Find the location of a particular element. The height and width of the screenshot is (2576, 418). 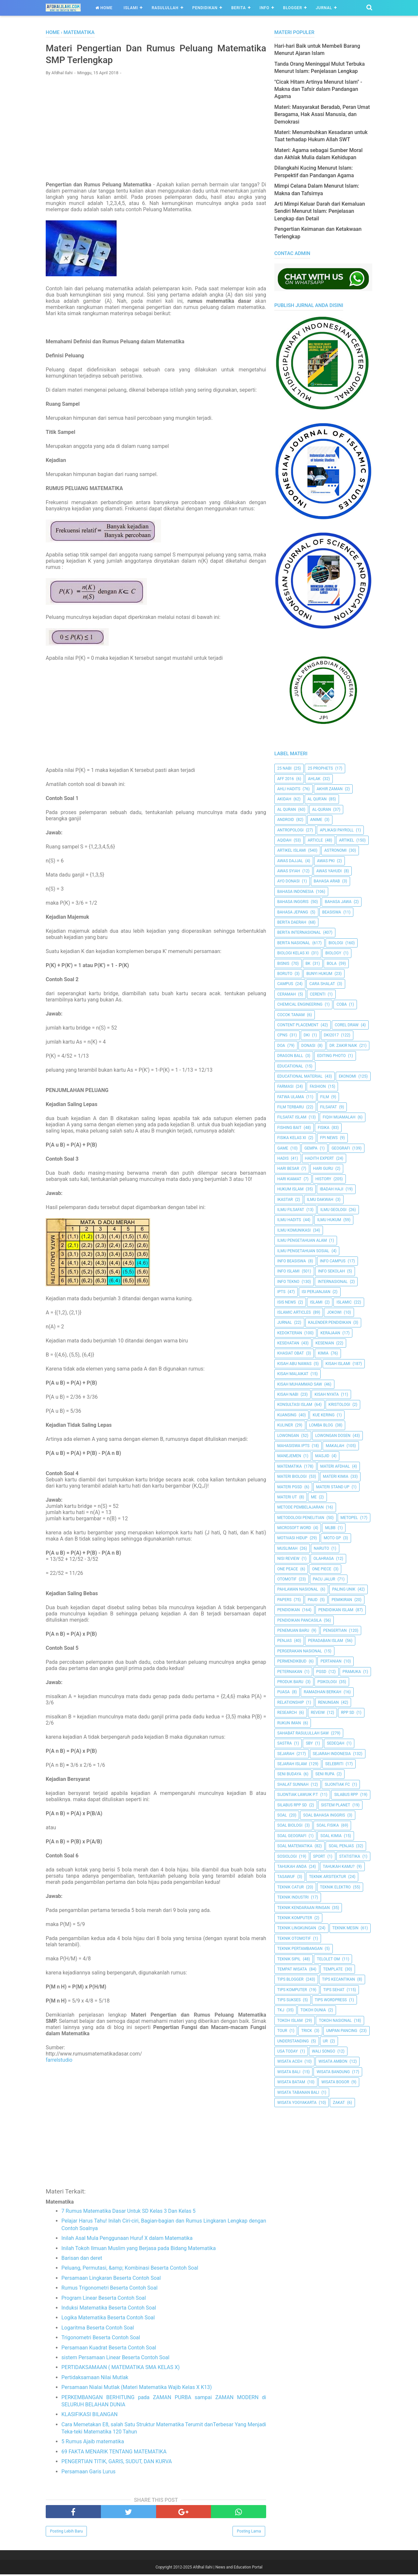

Kisah Nyata is located at coordinates (326, 1394).